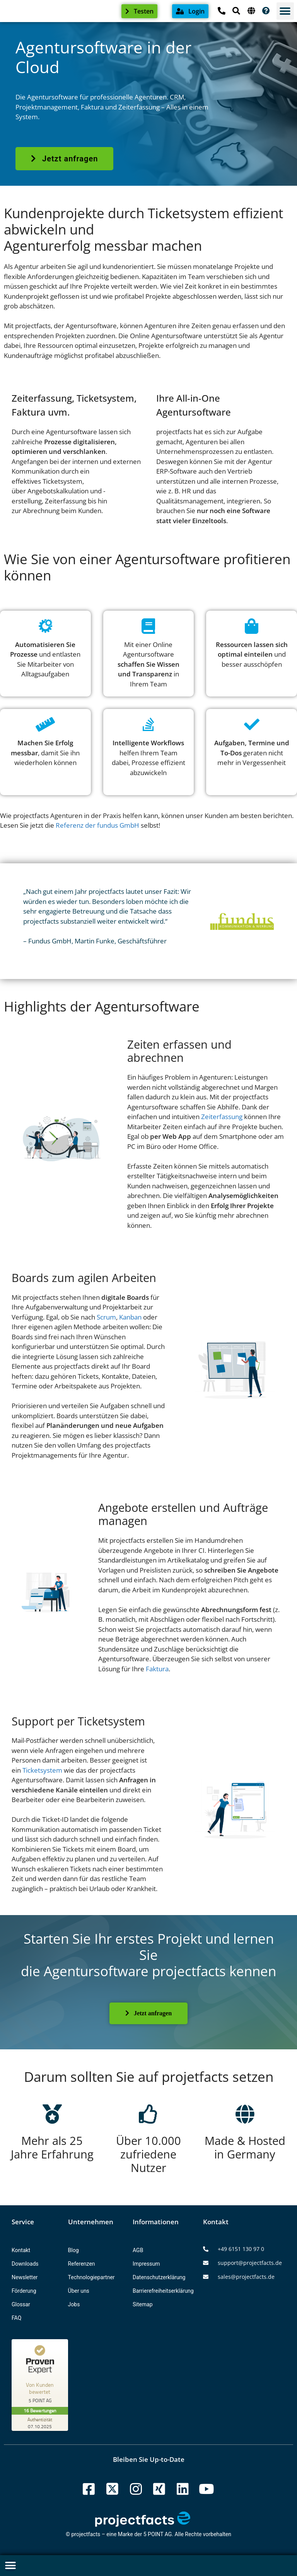 The width and height of the screenshot is (297, 2576). I want to click on Jetzt anfragen, so click(148, 2013).